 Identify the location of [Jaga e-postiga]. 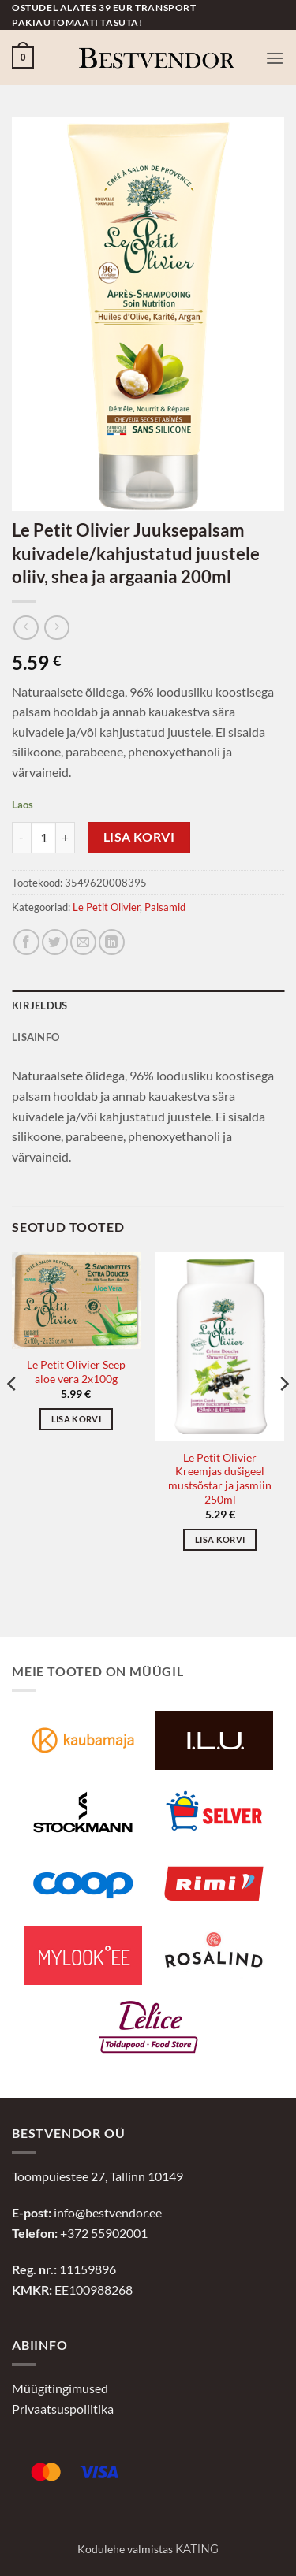
(83, 942).